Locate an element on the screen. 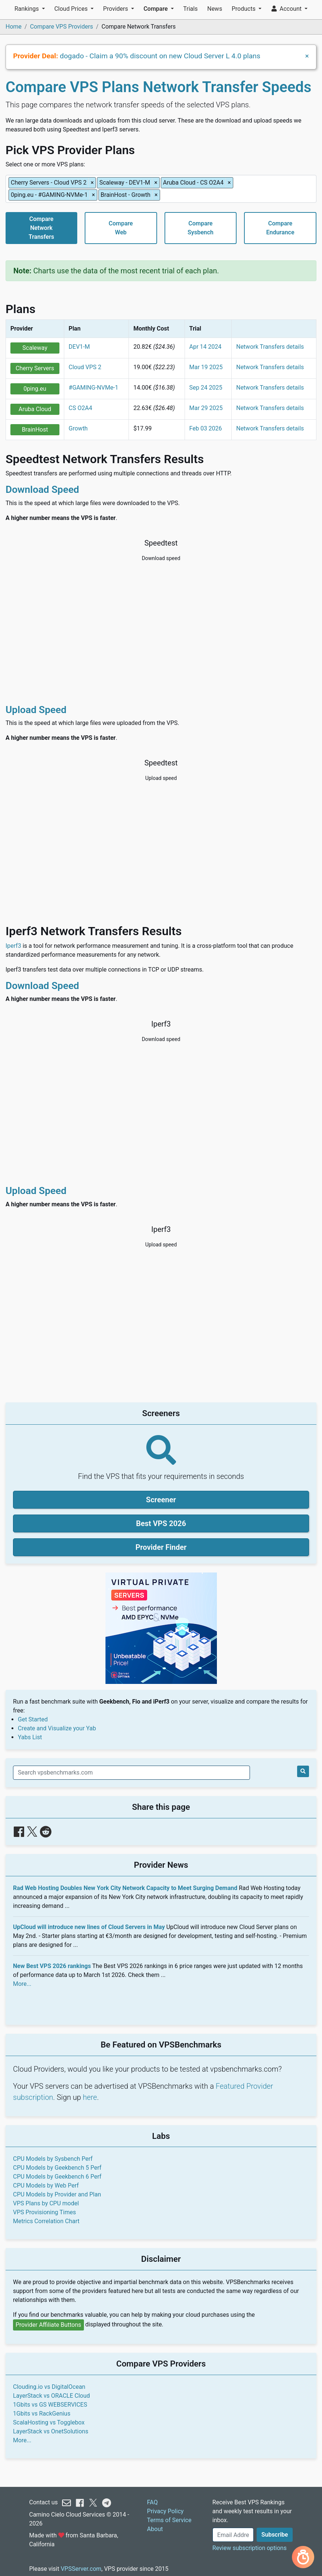  CompareWeb is located at coordinates (121, 228).